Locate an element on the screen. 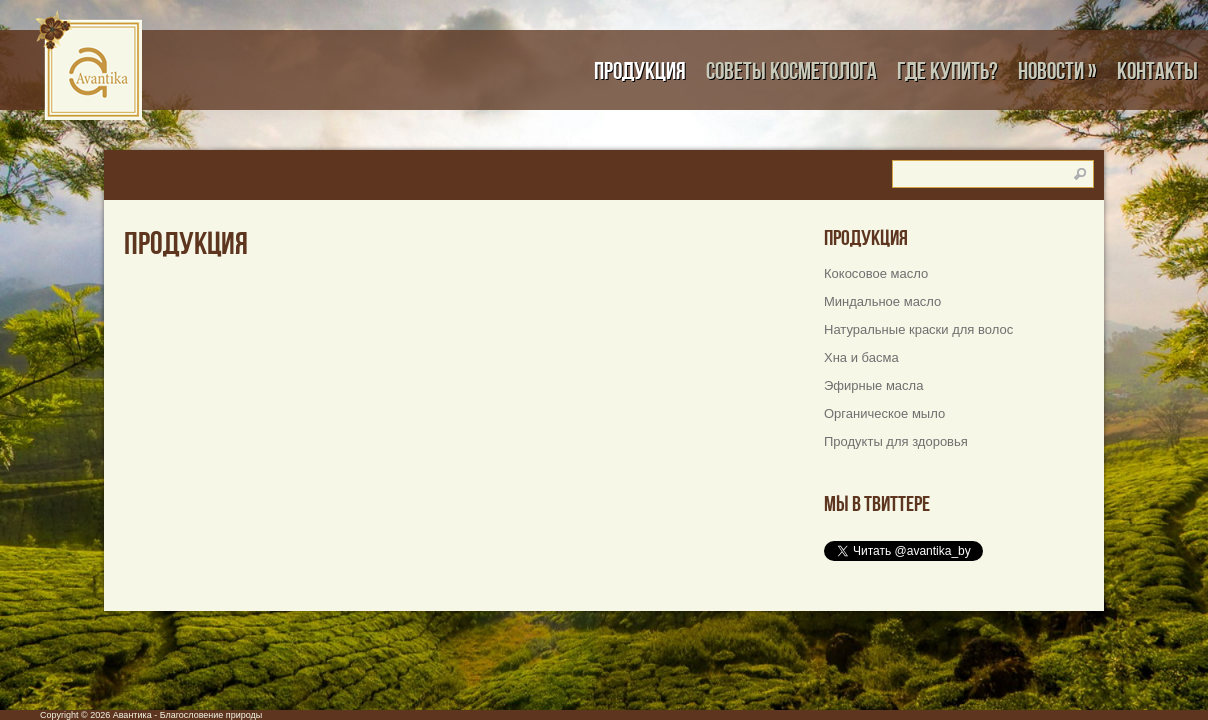  Натуральные краски для волос is located at coordinates (918, 329).